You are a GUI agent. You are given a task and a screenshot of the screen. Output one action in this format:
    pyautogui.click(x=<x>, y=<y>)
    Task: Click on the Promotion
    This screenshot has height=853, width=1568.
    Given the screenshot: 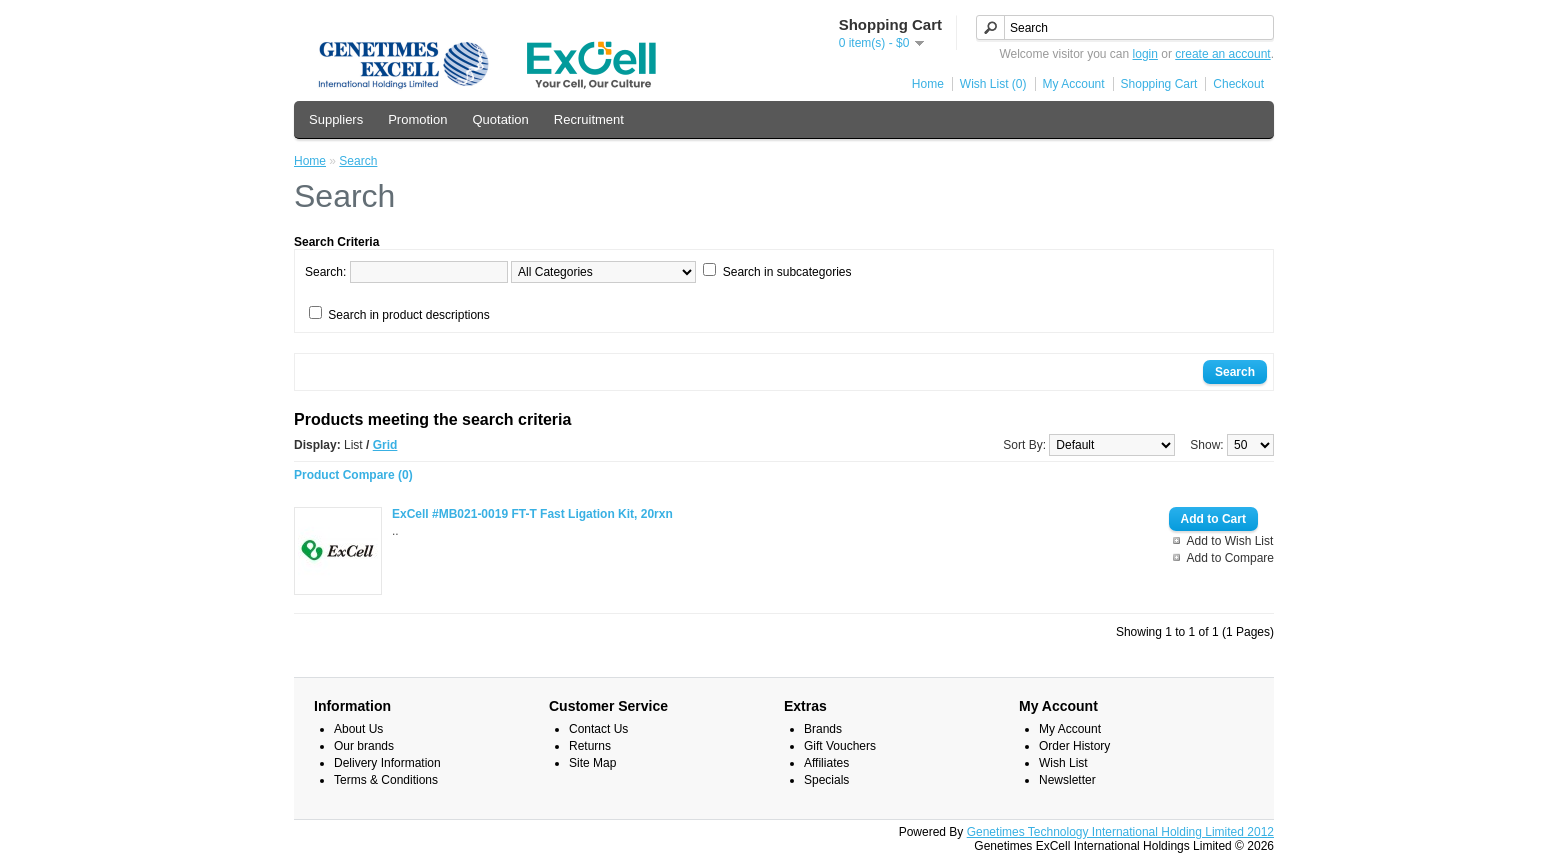 What is the action you would take?
    pyautogui.click(x=417, y=119)
    